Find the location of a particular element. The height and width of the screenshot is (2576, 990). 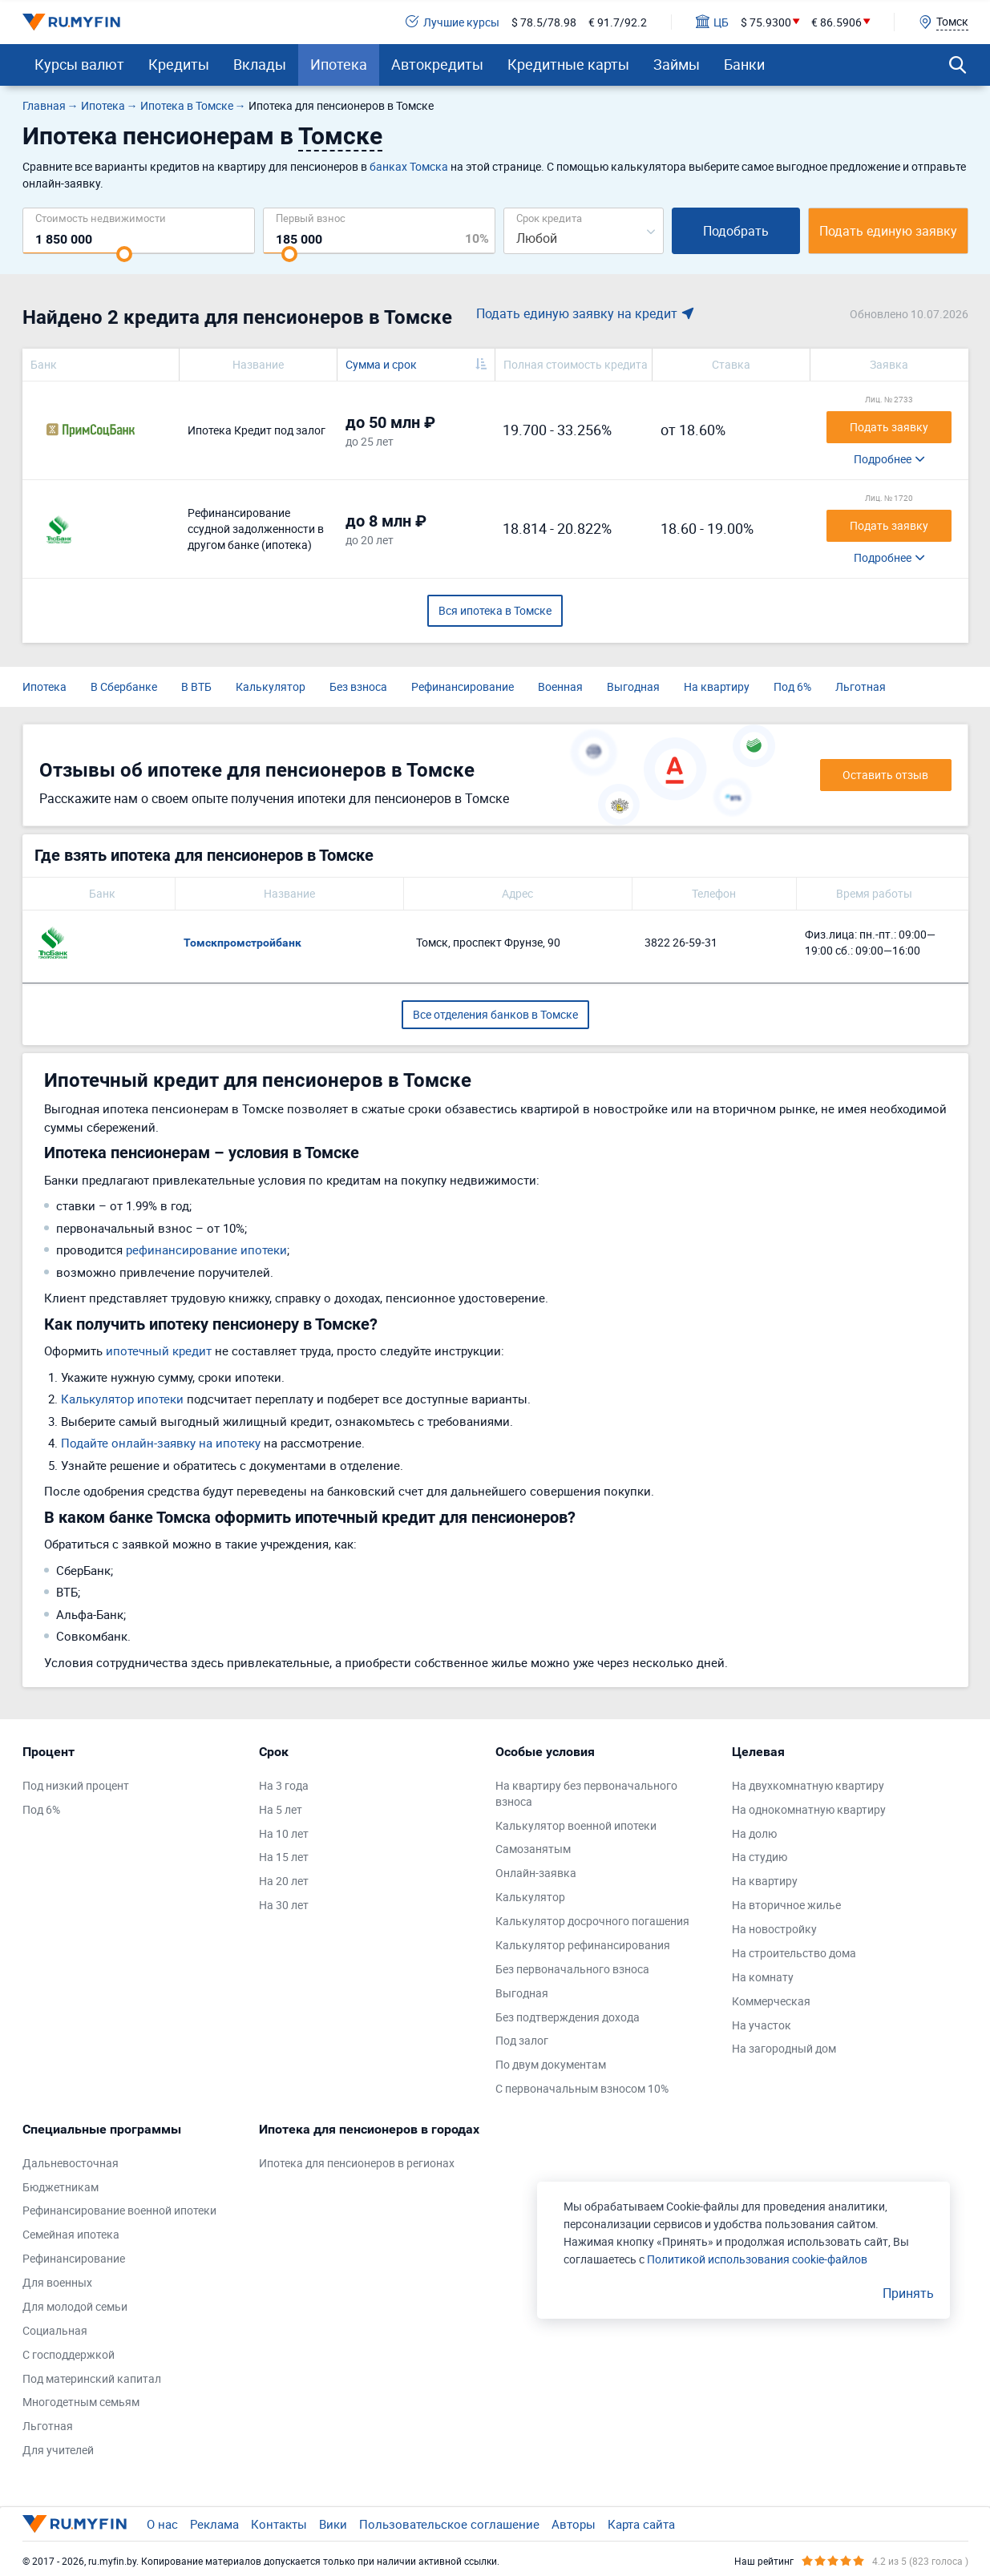

Подать единую заявку is located at coordinates (888, 231).